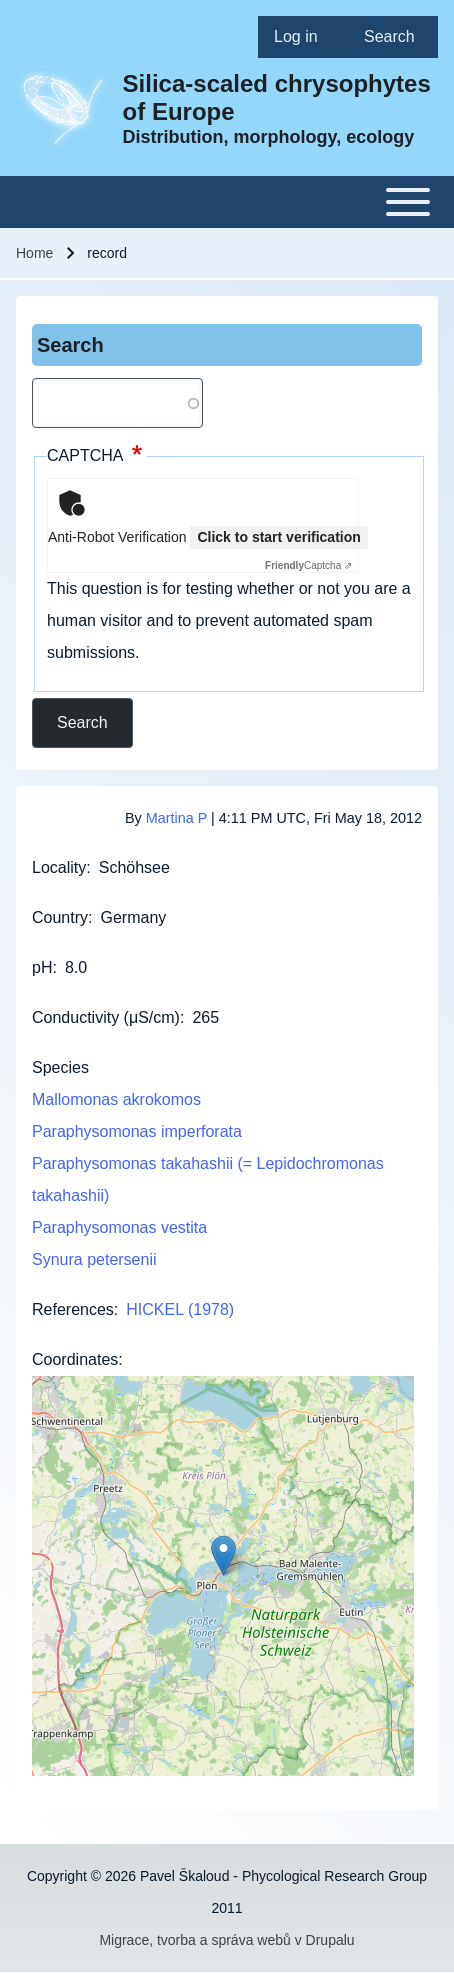 Image resolution: width=454 pixels, height=1973 pixels. What do you see at coordinates (116, 1099) in the screenshot?
I see `Mallomonas akrokomos` at bounding box center [116, 1099].